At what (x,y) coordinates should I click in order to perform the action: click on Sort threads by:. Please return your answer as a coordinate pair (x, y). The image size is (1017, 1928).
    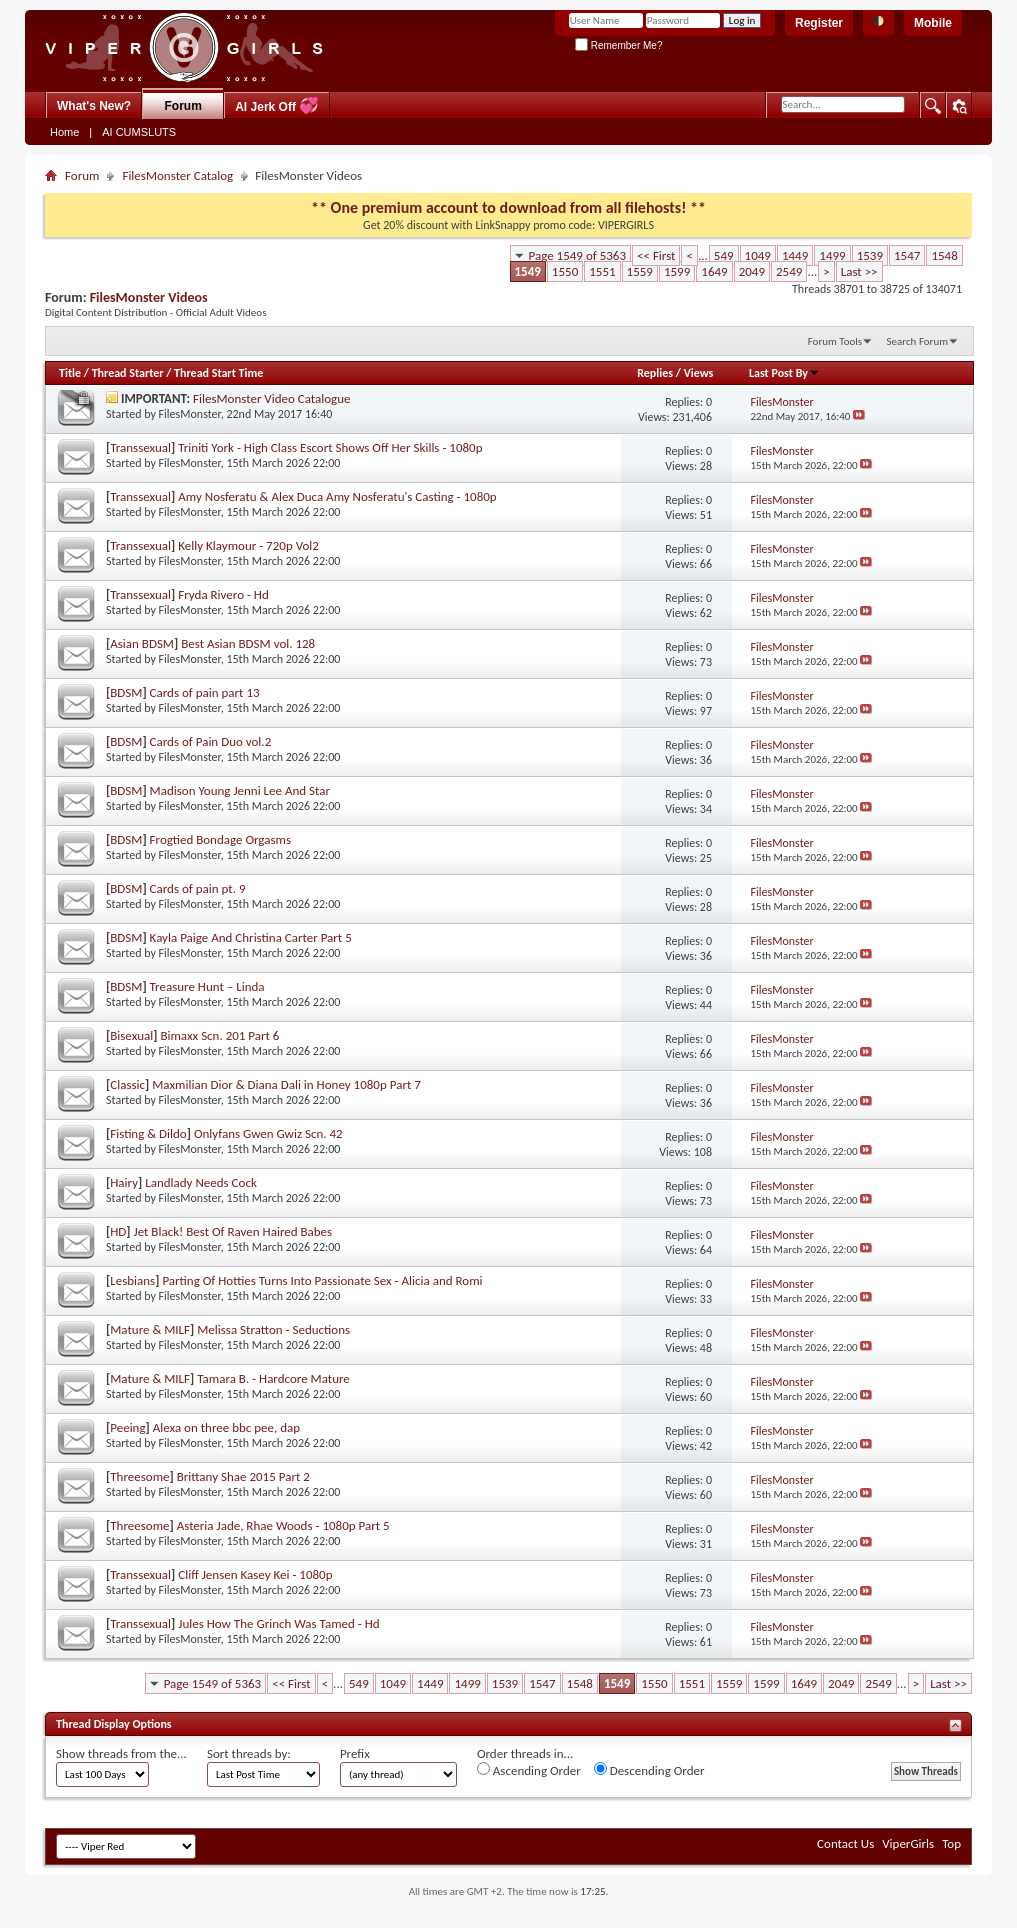
    Looking at the image, I should click on (249, 1753).